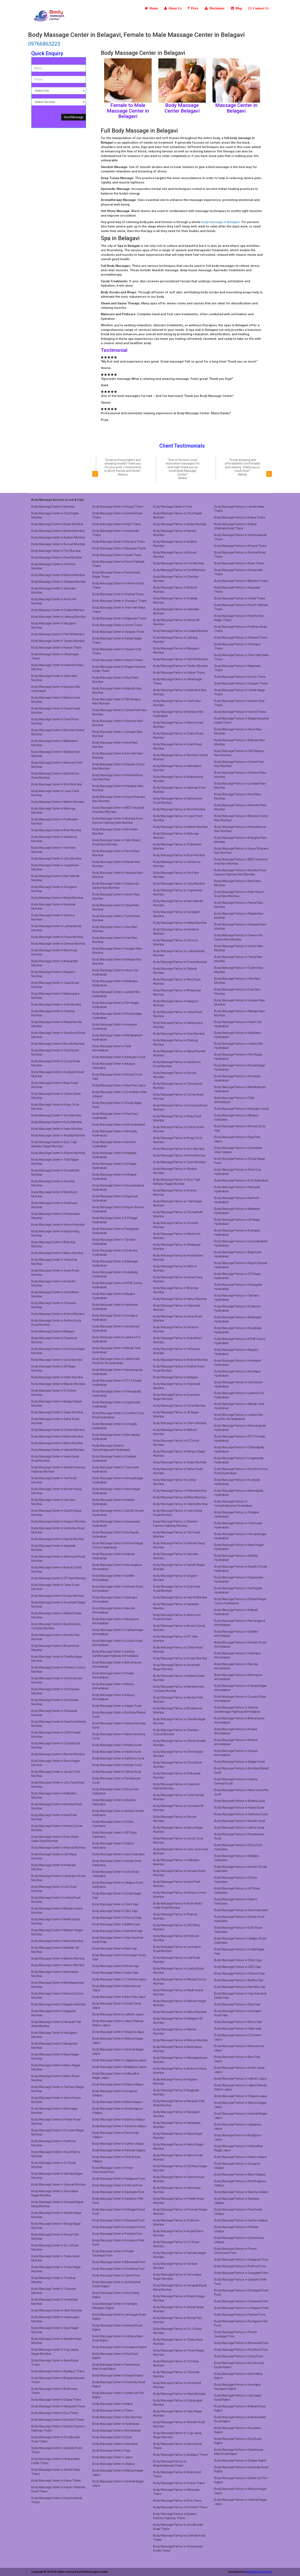  I want to click on Body Massage Parlour in Jamnagar Road Rajkot, so click(237, 2397).